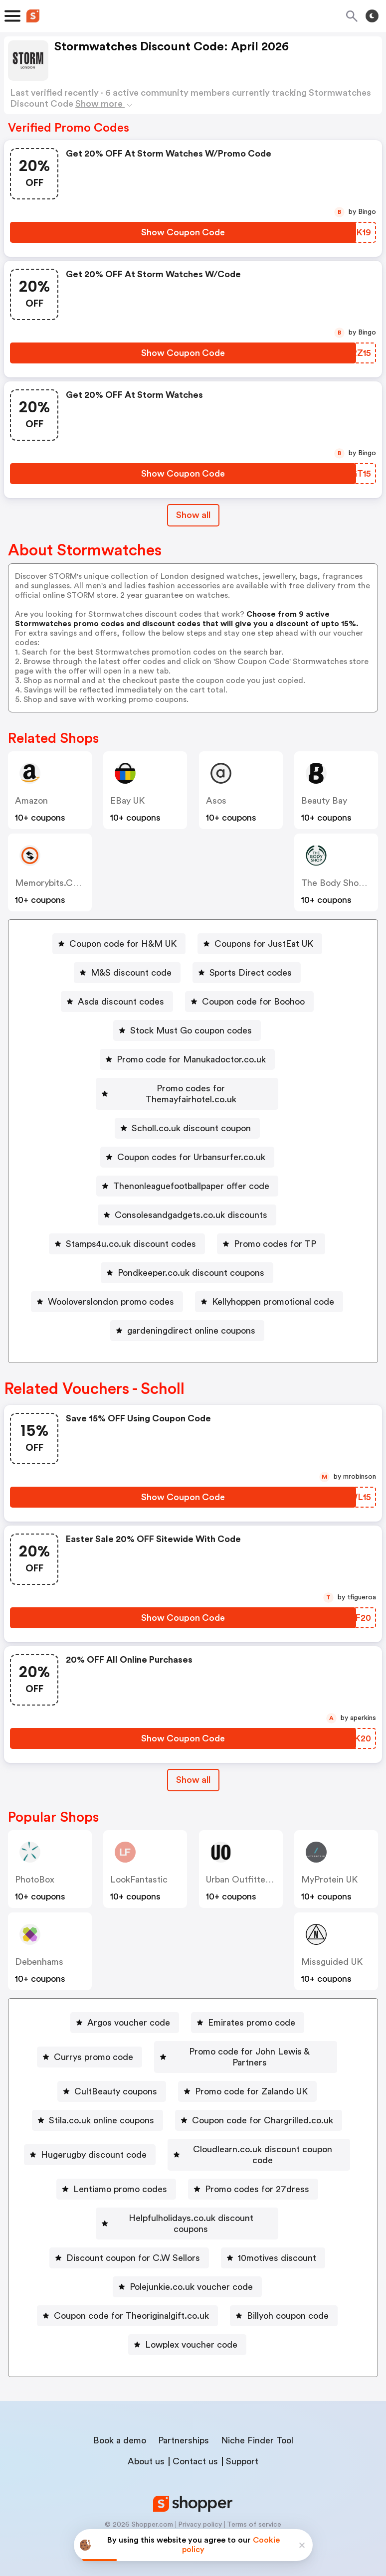 This screenshot has width=386, height=2576. Describe the element at coordinates (187, 2185) in the screenshot. I see `[Promo codes for 27dress Button]` at that location.